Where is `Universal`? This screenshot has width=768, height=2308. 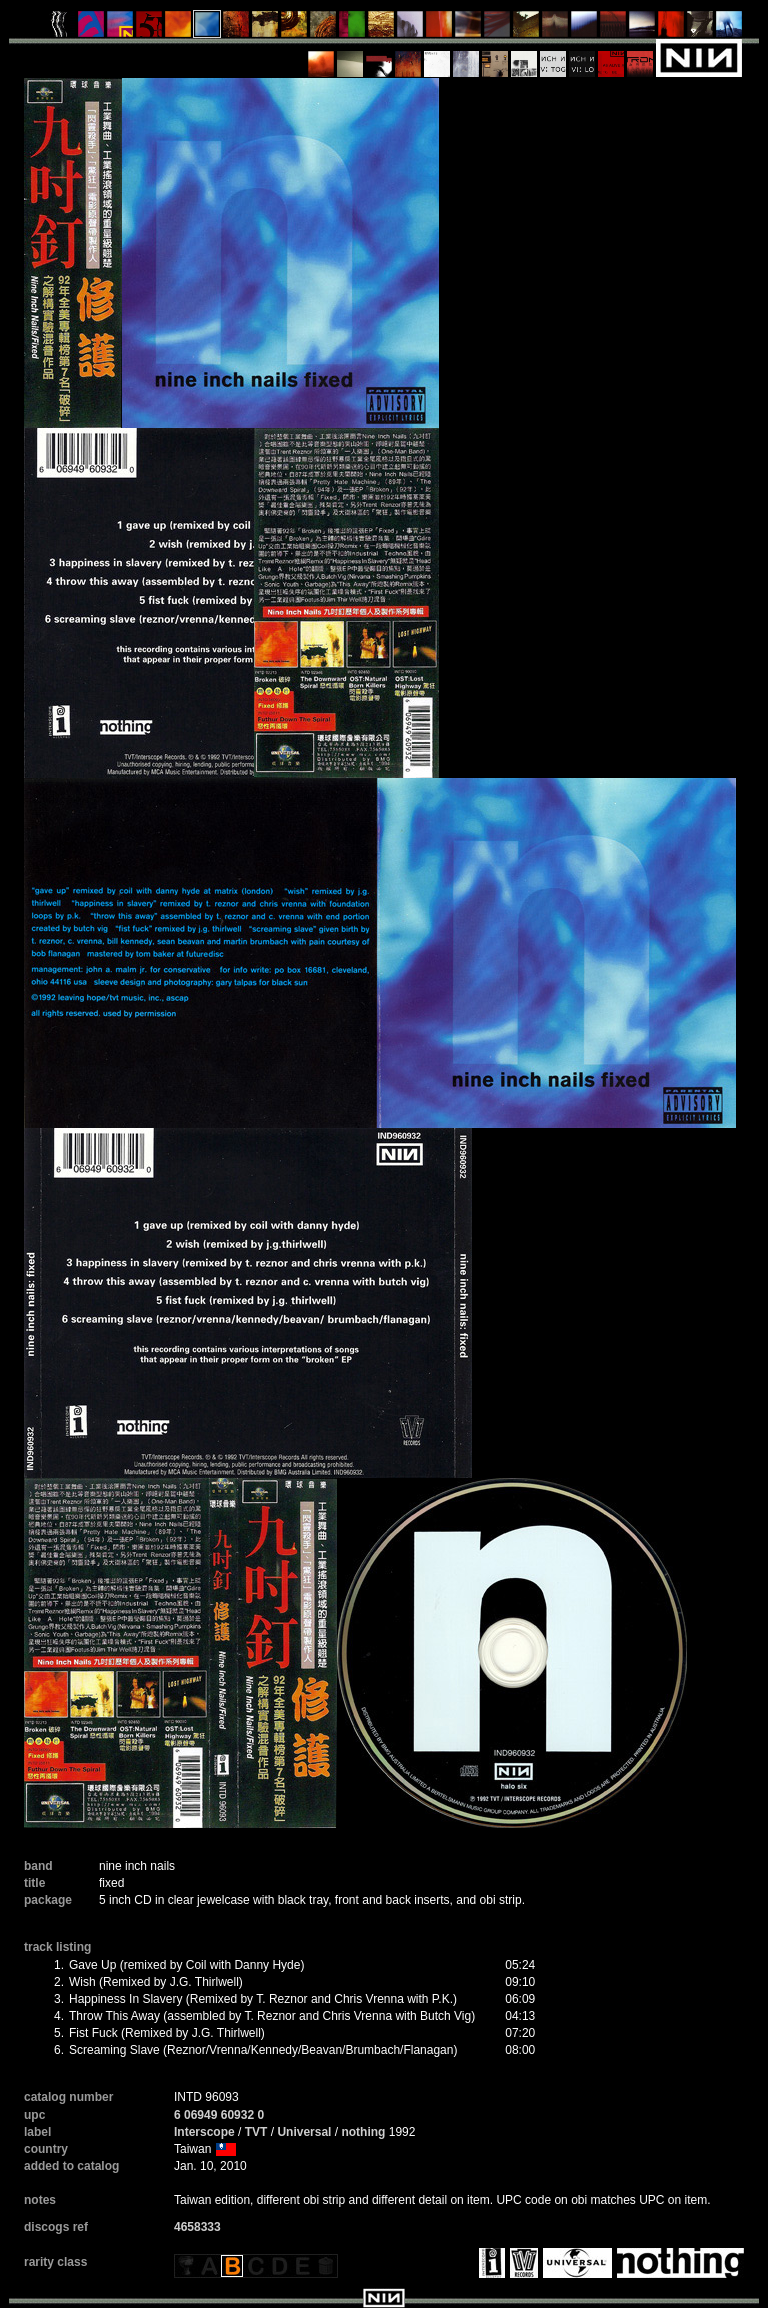 Universal is located at coordinates (304, 2132).